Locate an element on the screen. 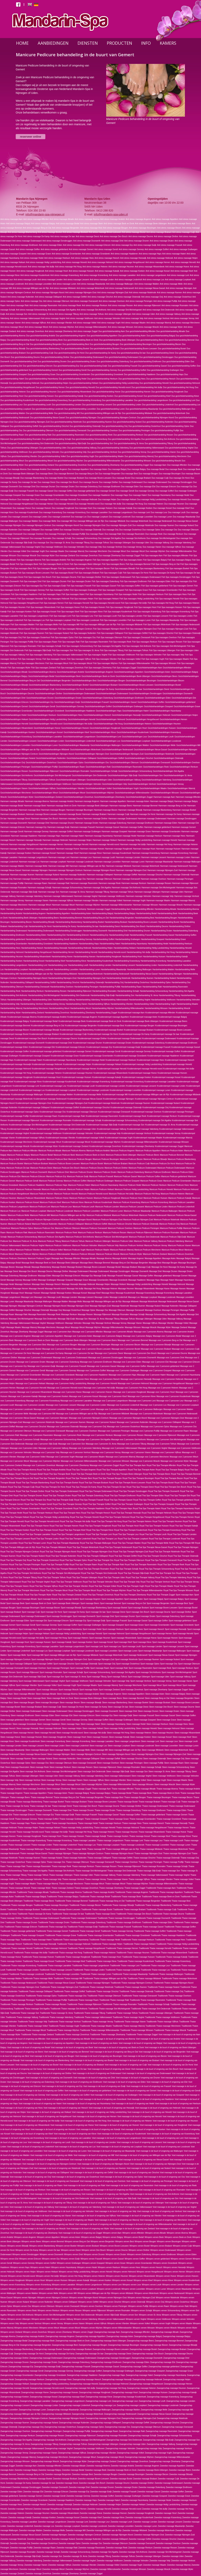 The height and width of the screenshot is (2576, 201). Manicure Pedicure Venhost is located at coordinates (131, 1245).